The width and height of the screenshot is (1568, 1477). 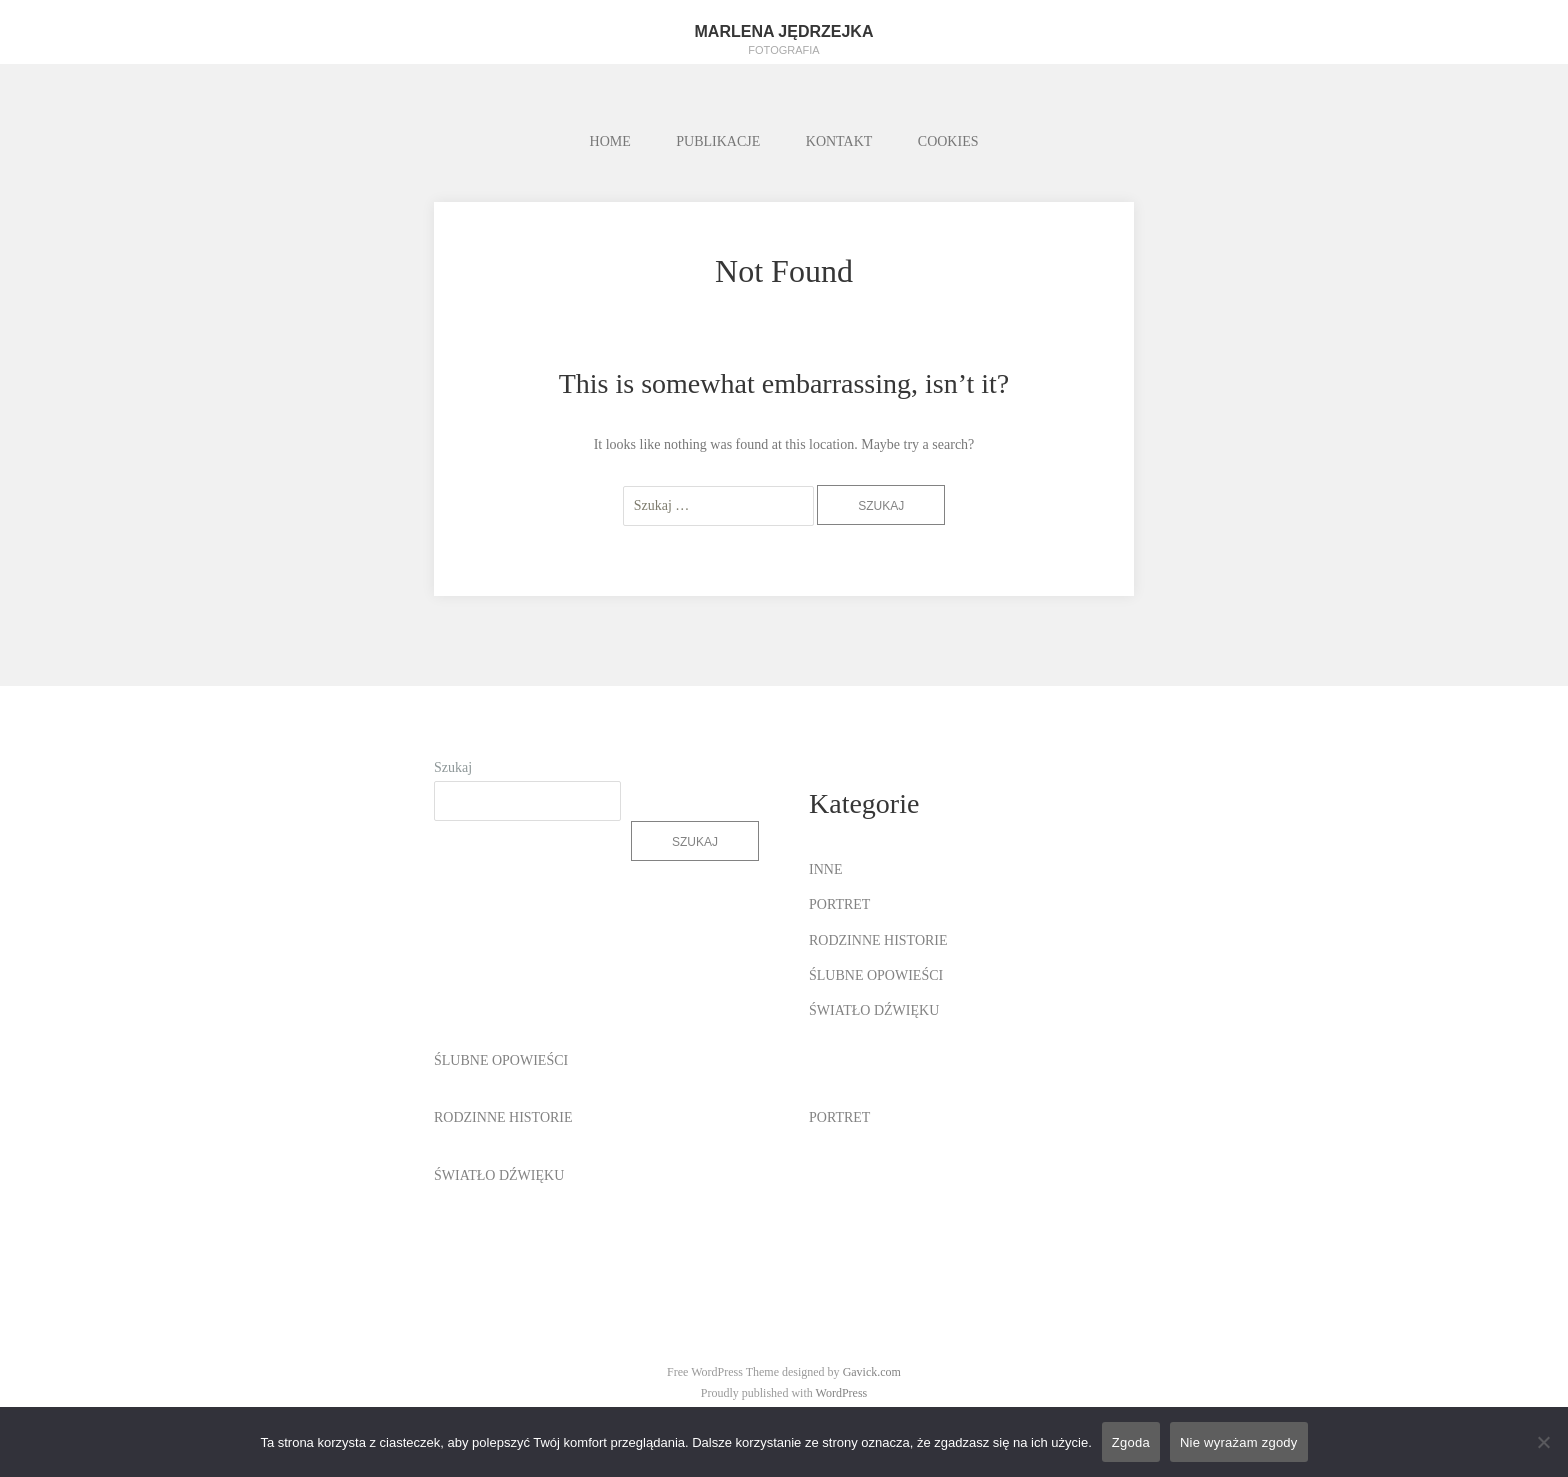 What do you see at coordinates (878, 940) in the screenshot?
I see `RODZINNE HISTORIE` at bounding box center [878, 940].